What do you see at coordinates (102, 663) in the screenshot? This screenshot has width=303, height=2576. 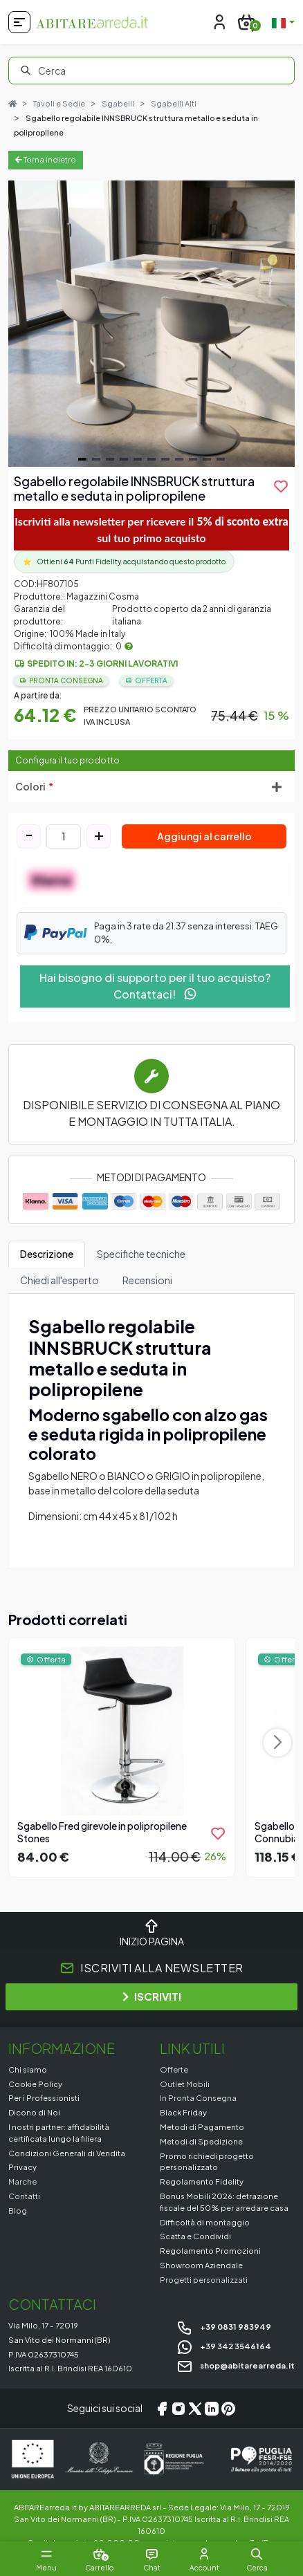 I see `Spedito in: 2-3 giorni lavorativi` at bounding box center [102, 663].